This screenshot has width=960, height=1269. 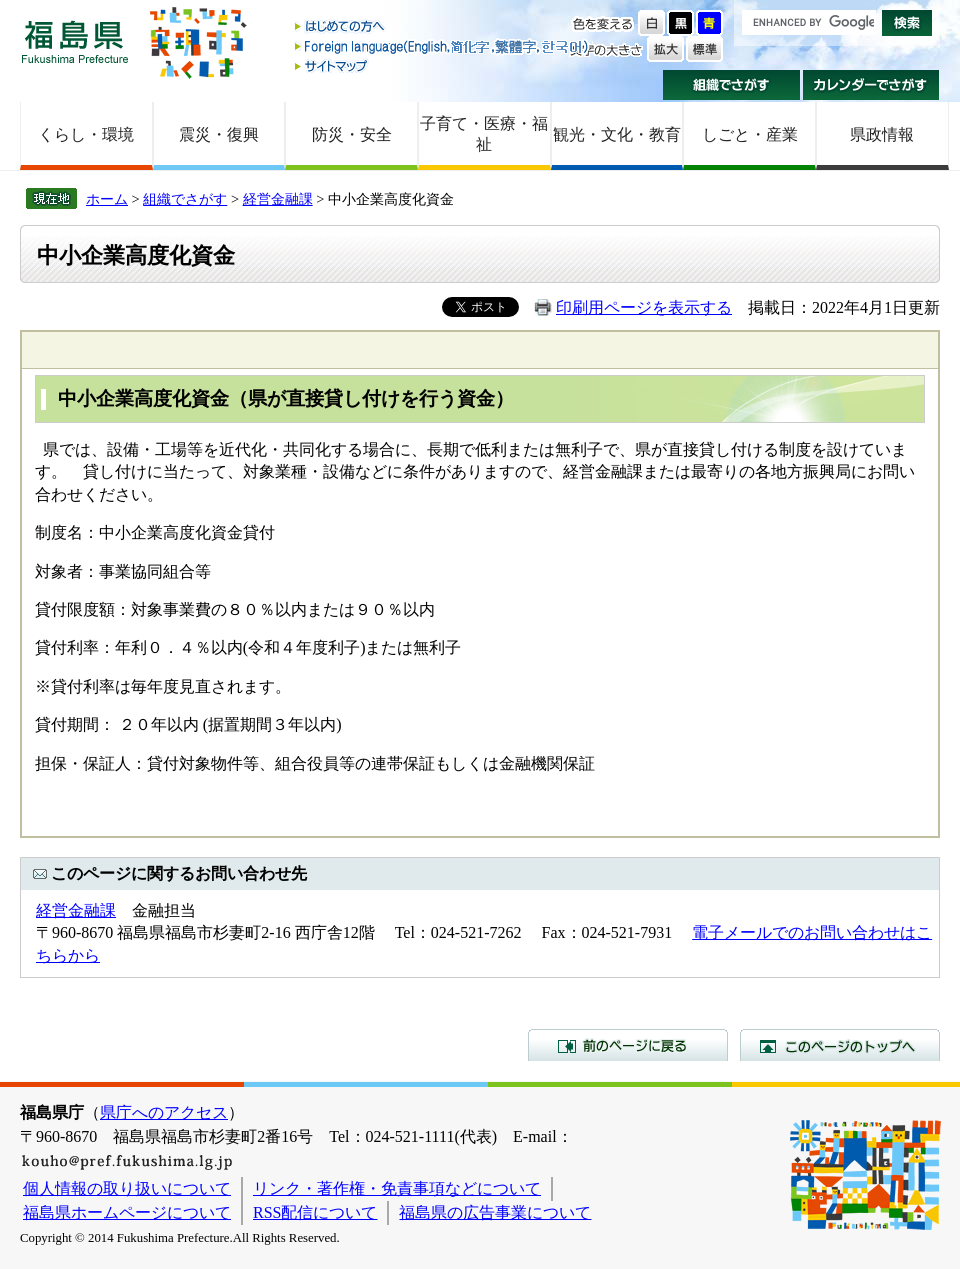 I want to click on 福島県, so click(x=75, y=41).